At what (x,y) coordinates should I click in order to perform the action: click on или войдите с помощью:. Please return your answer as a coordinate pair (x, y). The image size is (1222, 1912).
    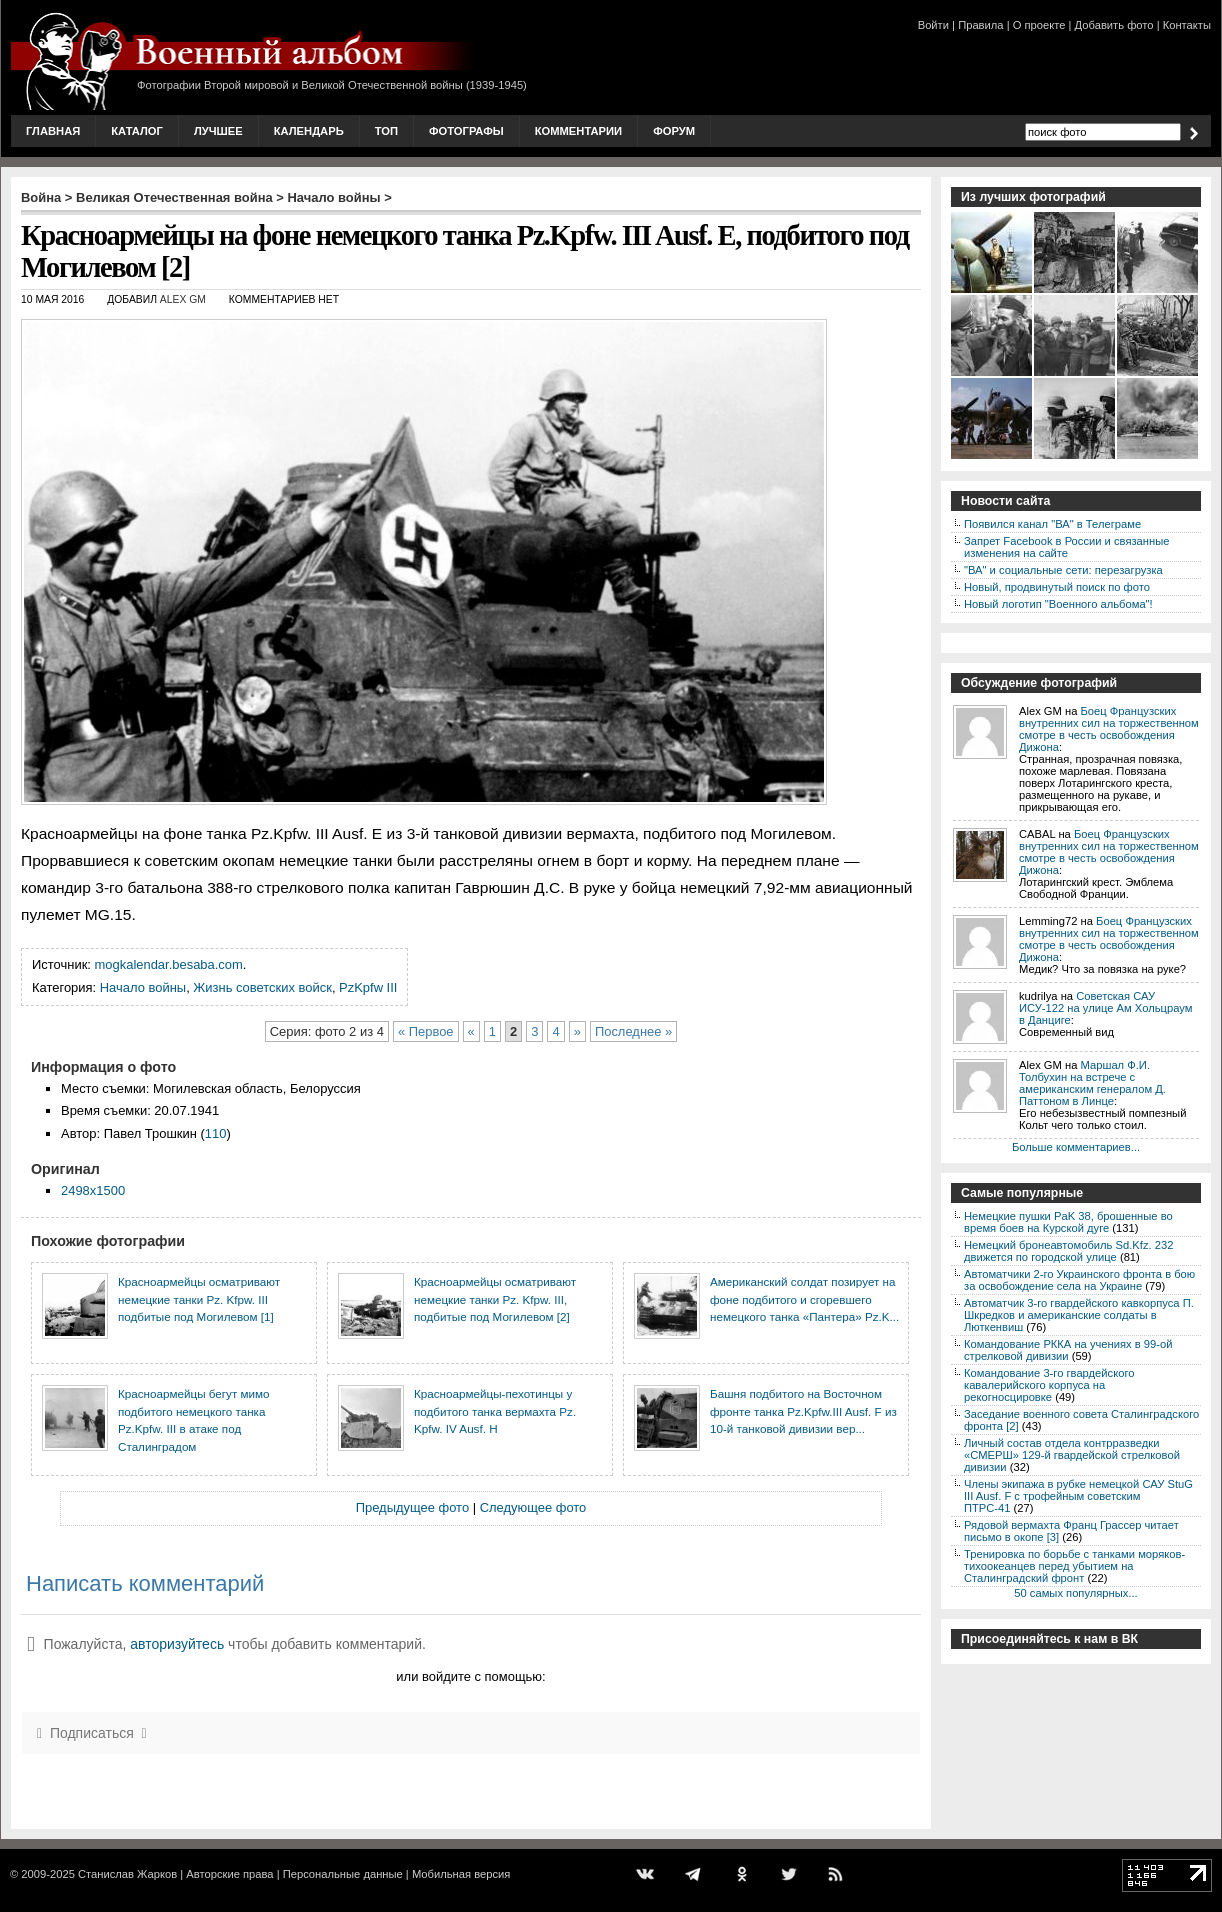
    Looking at the image, I should click on (470, 1676).